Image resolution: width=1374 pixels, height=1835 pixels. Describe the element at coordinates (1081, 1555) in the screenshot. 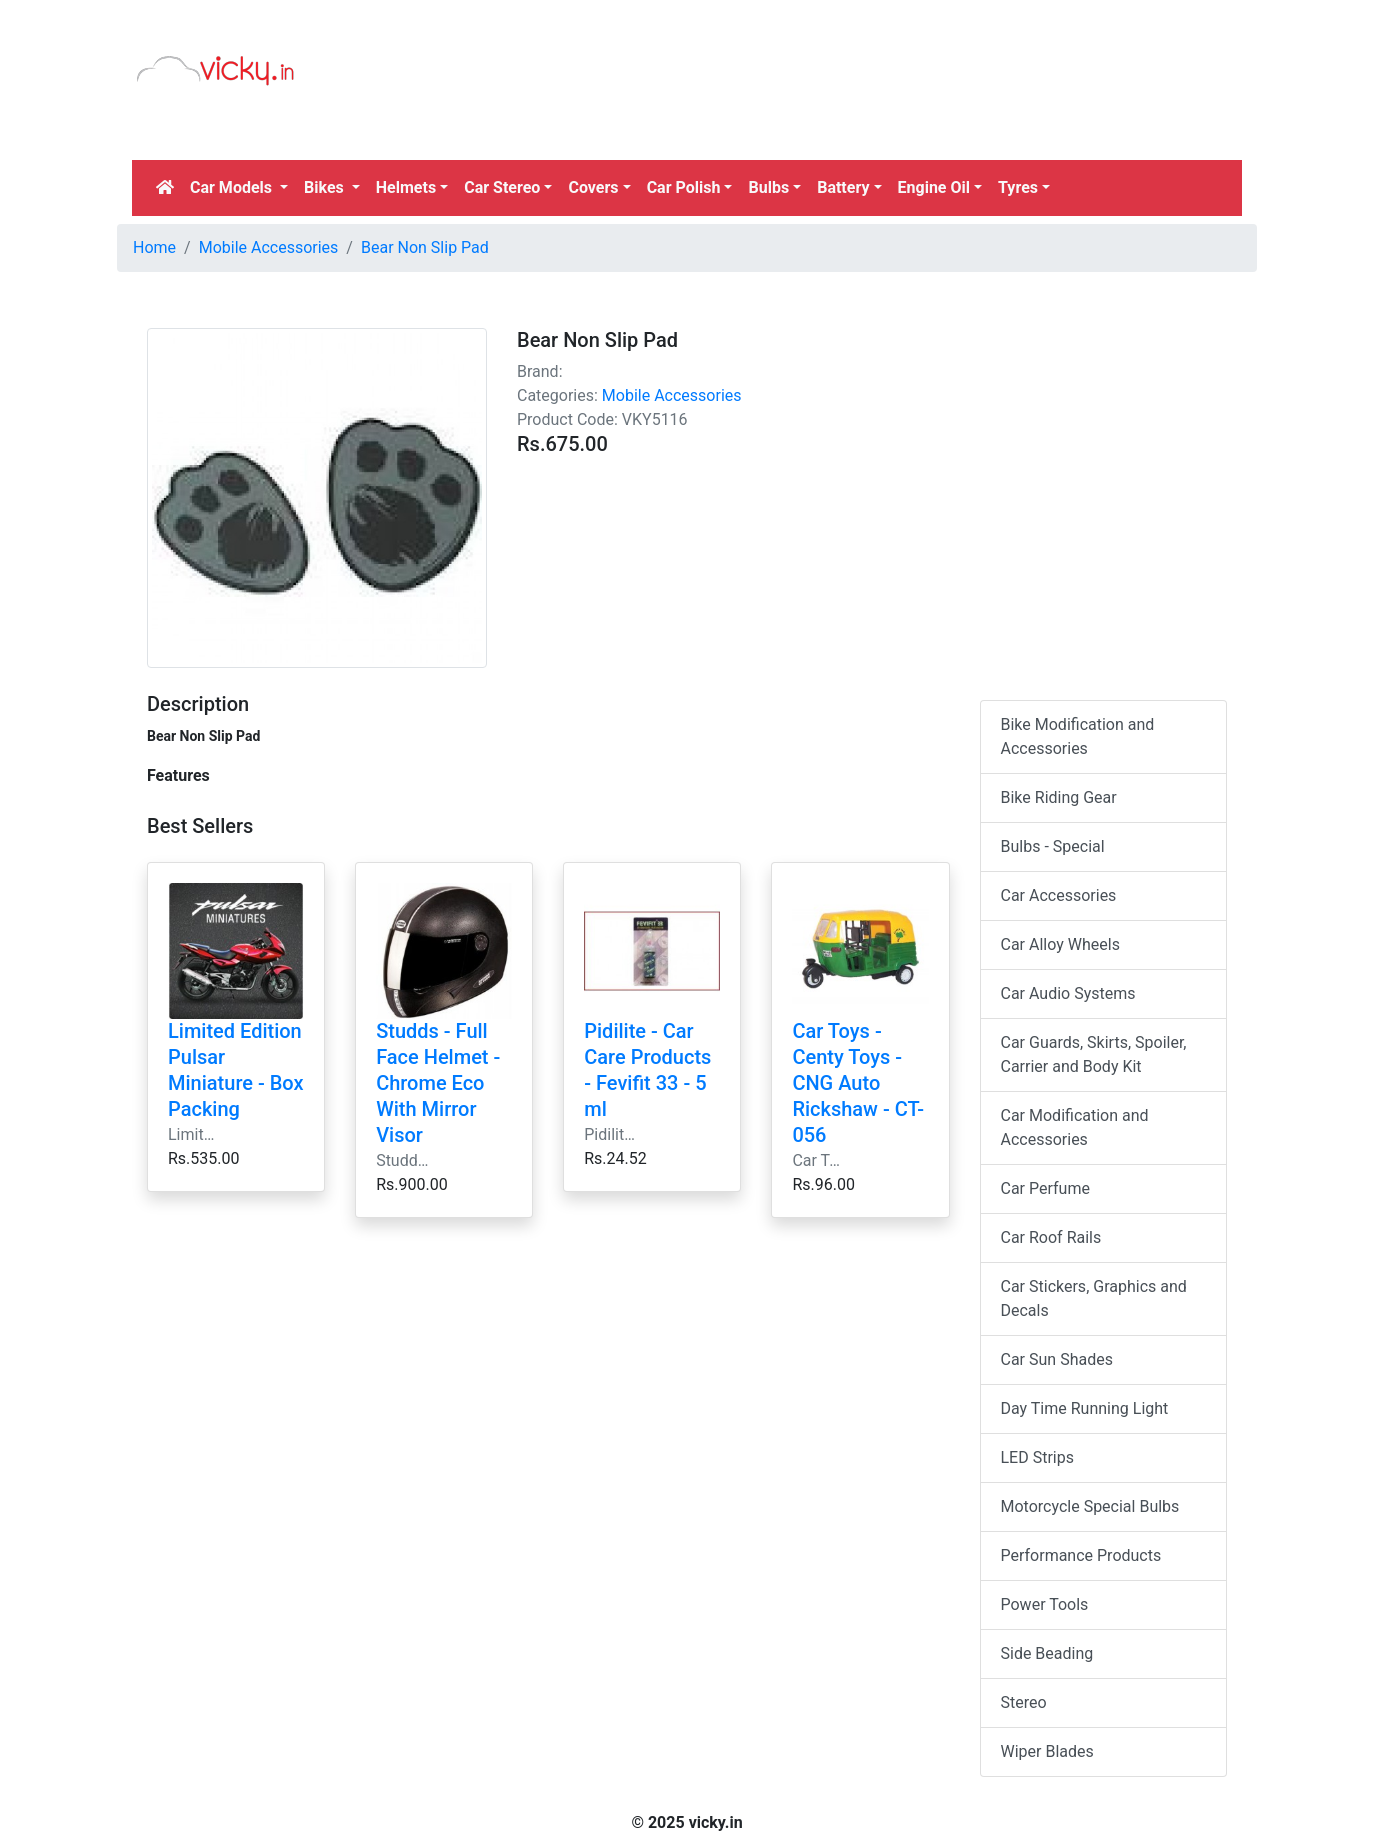

I see `Performance Products` at that location.